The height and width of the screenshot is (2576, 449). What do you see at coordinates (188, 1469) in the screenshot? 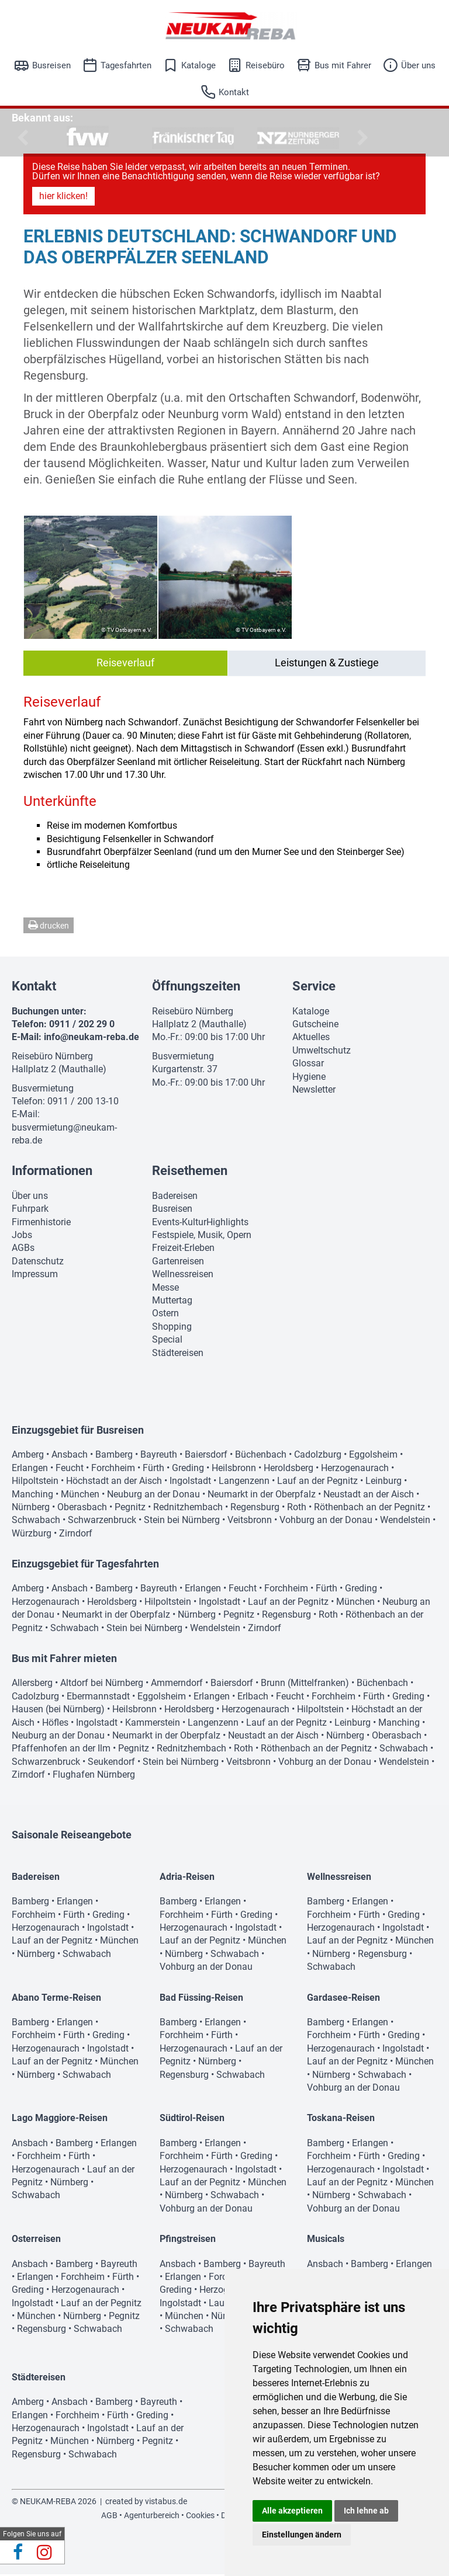
I see `Greding` at bounding box center [188, 1469].